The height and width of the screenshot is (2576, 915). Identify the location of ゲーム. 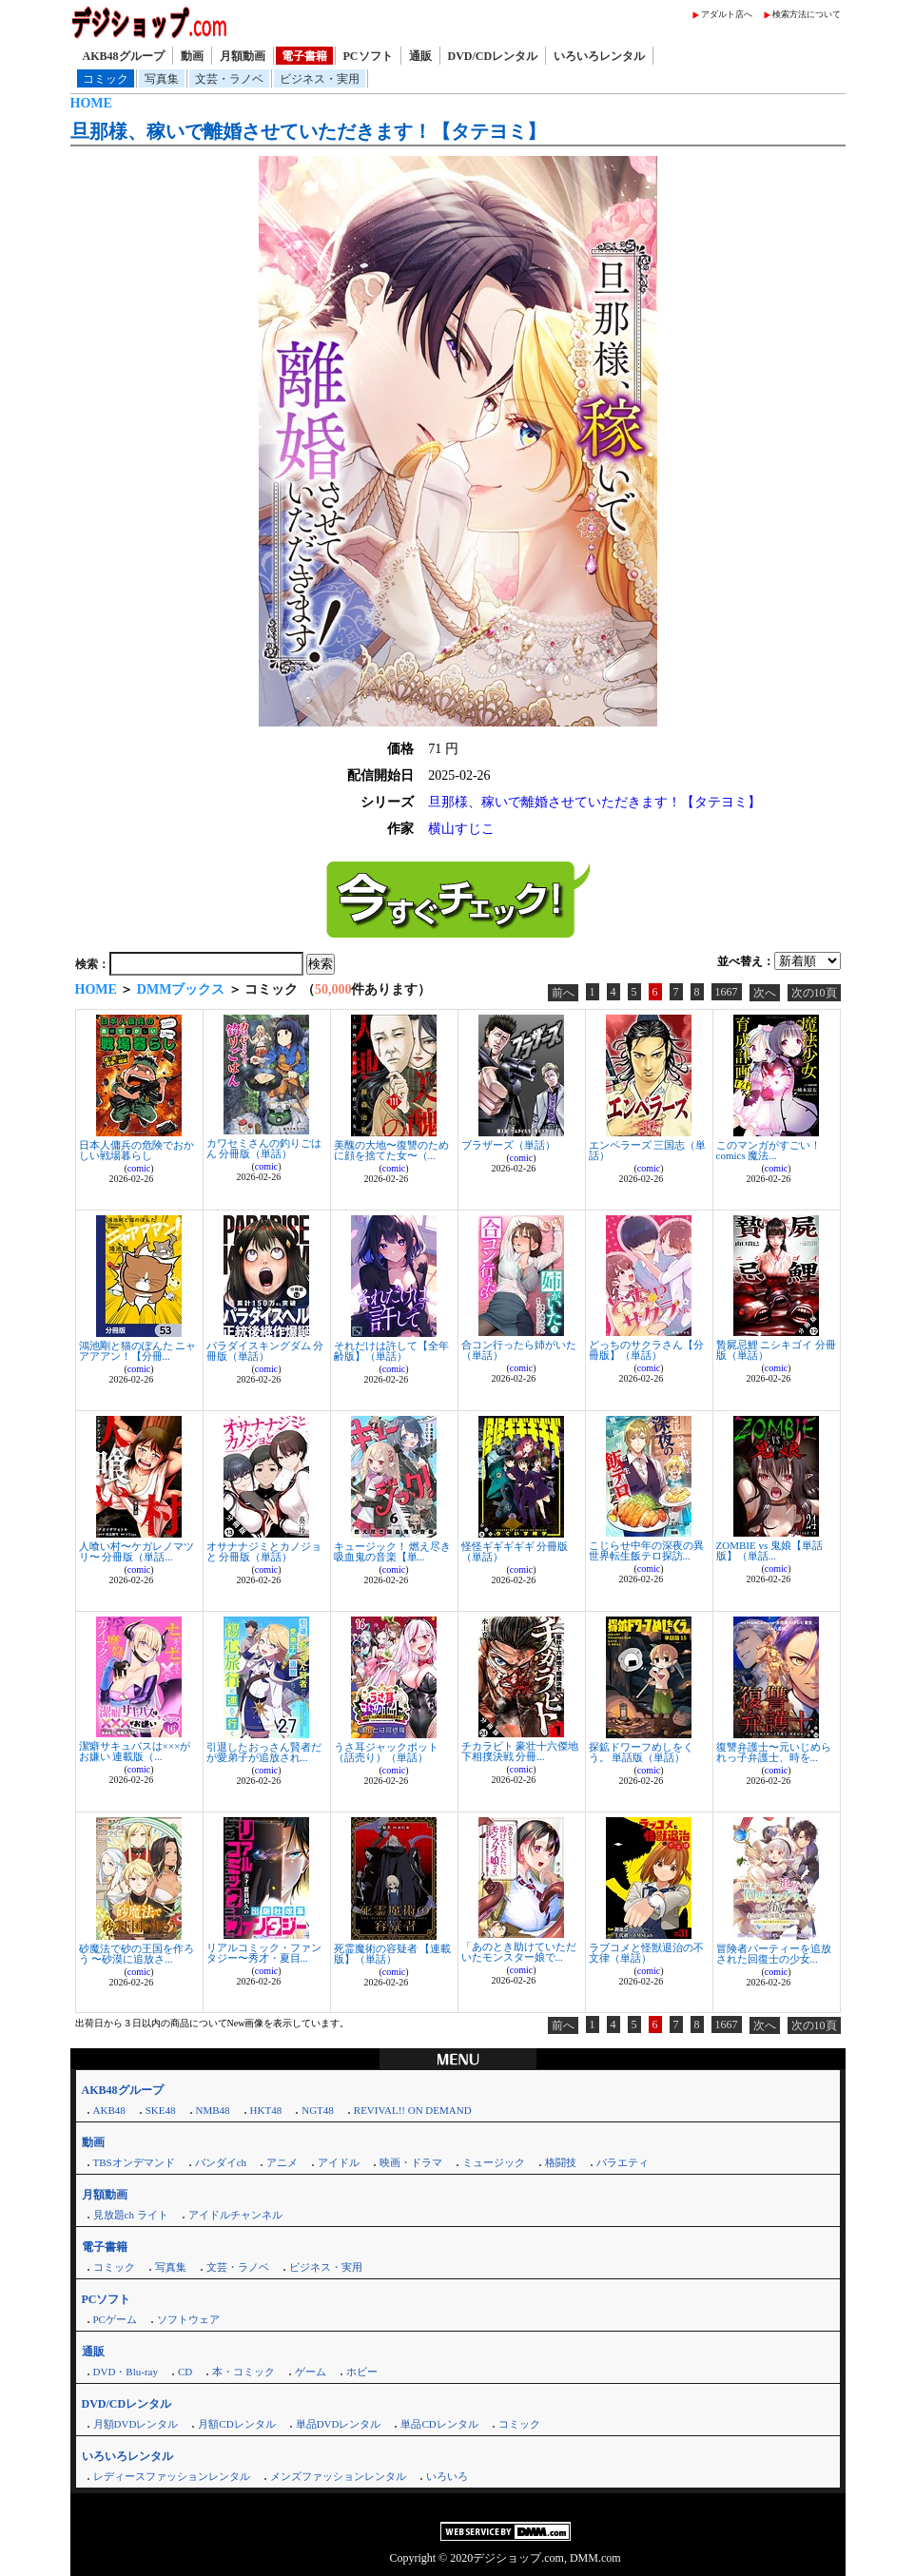
(310, 2371).